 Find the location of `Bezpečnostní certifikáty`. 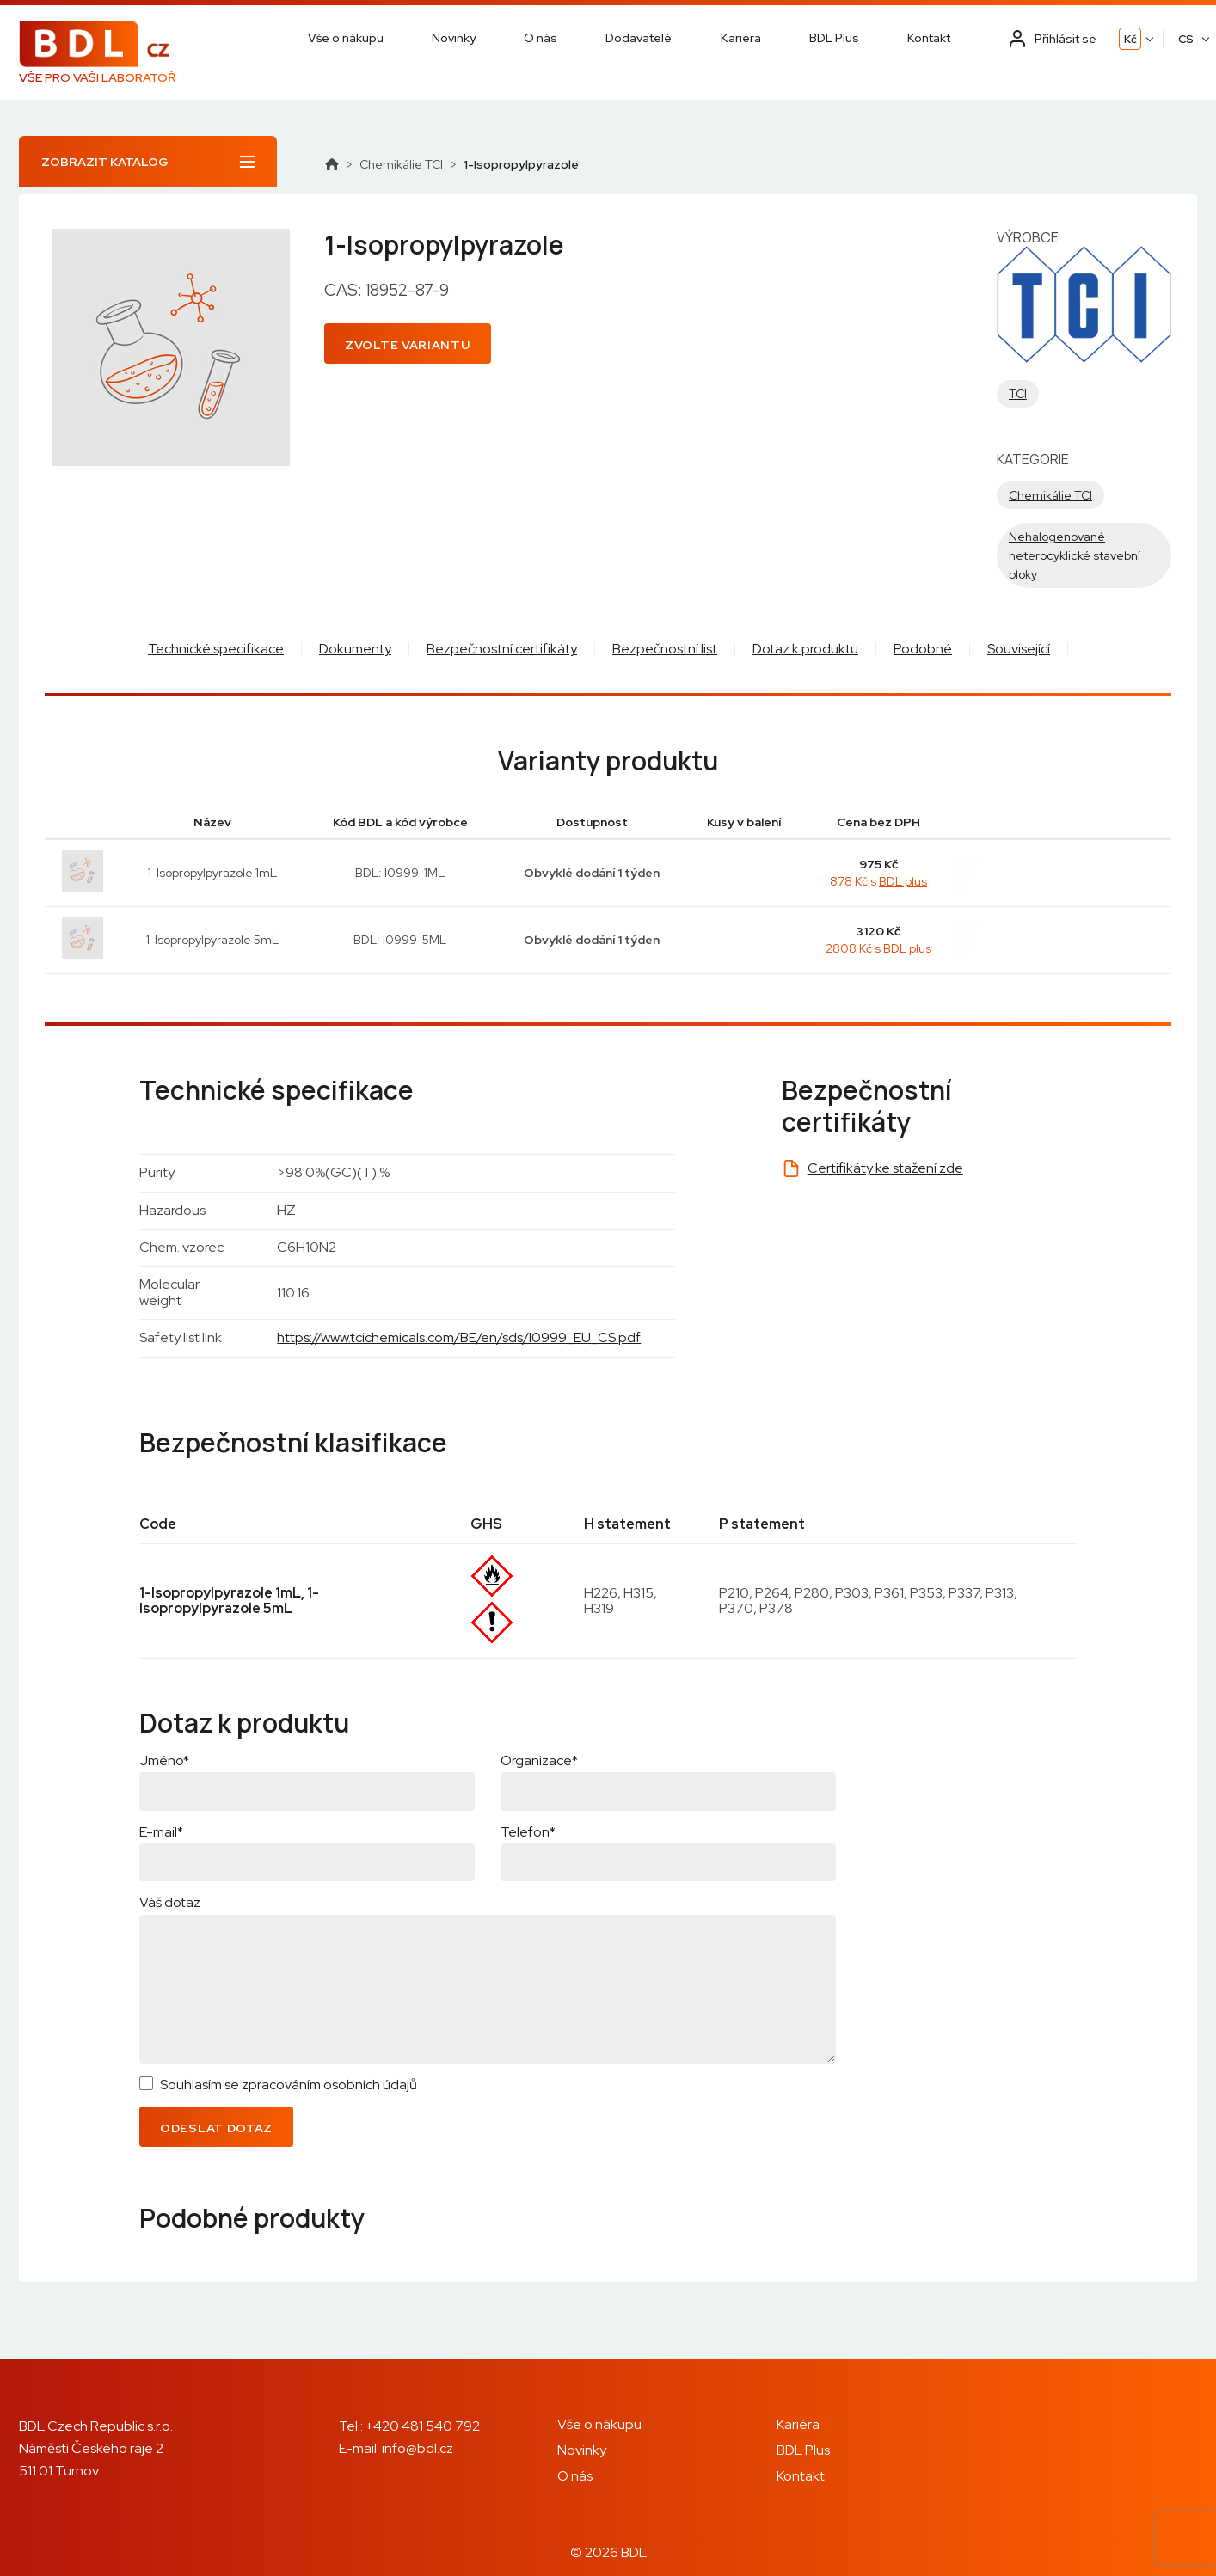

Bezpečnostní certifikáty is located at coordinates (502, 649).